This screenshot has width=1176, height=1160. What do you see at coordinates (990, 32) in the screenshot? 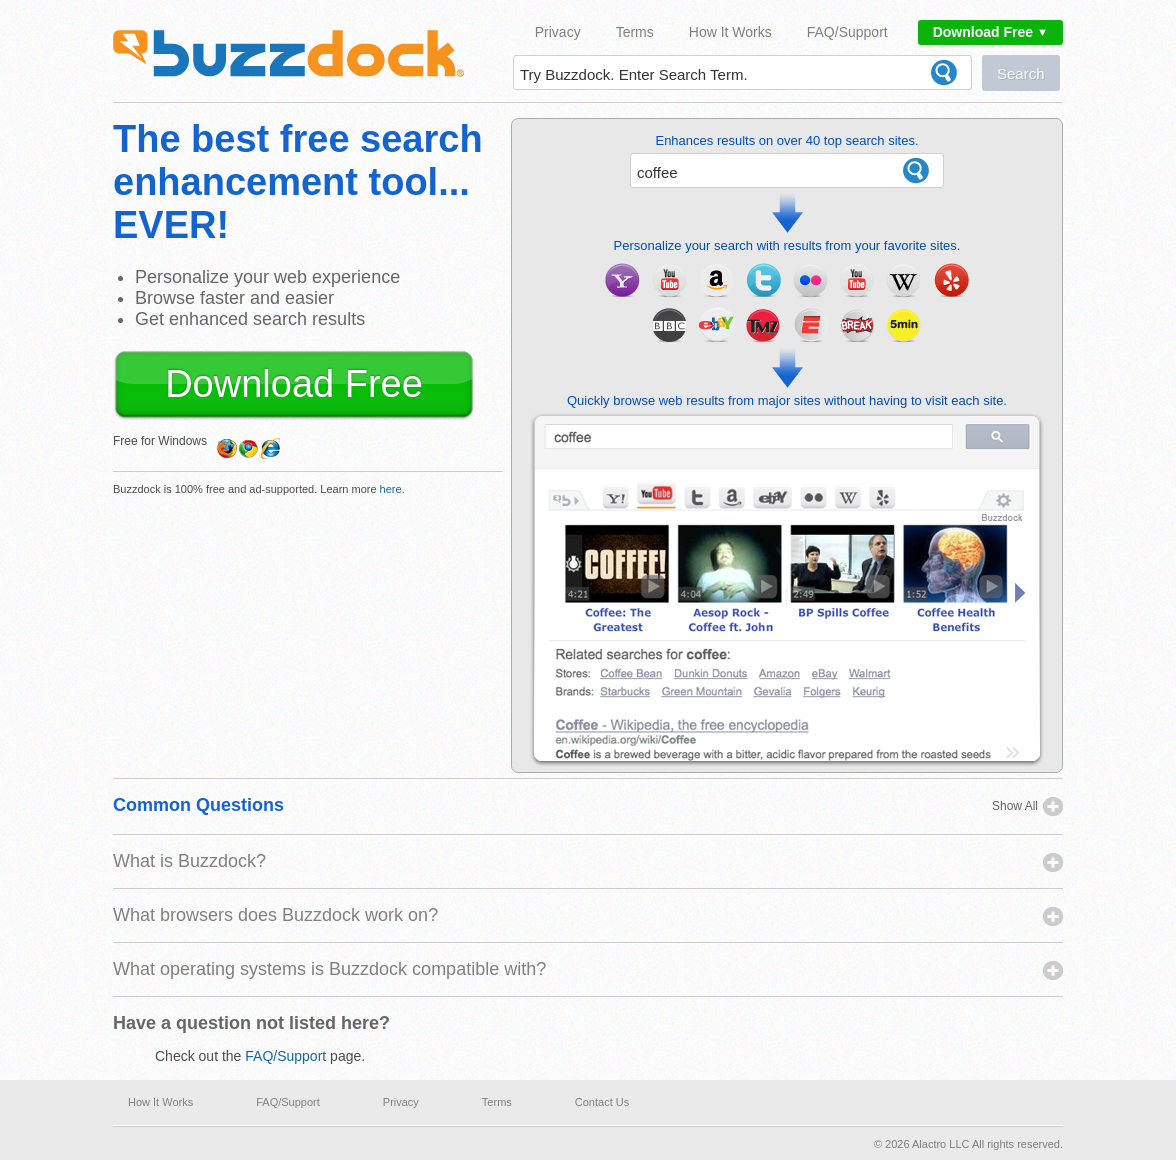
I see `Download Free` at bounding box center [990, 32].